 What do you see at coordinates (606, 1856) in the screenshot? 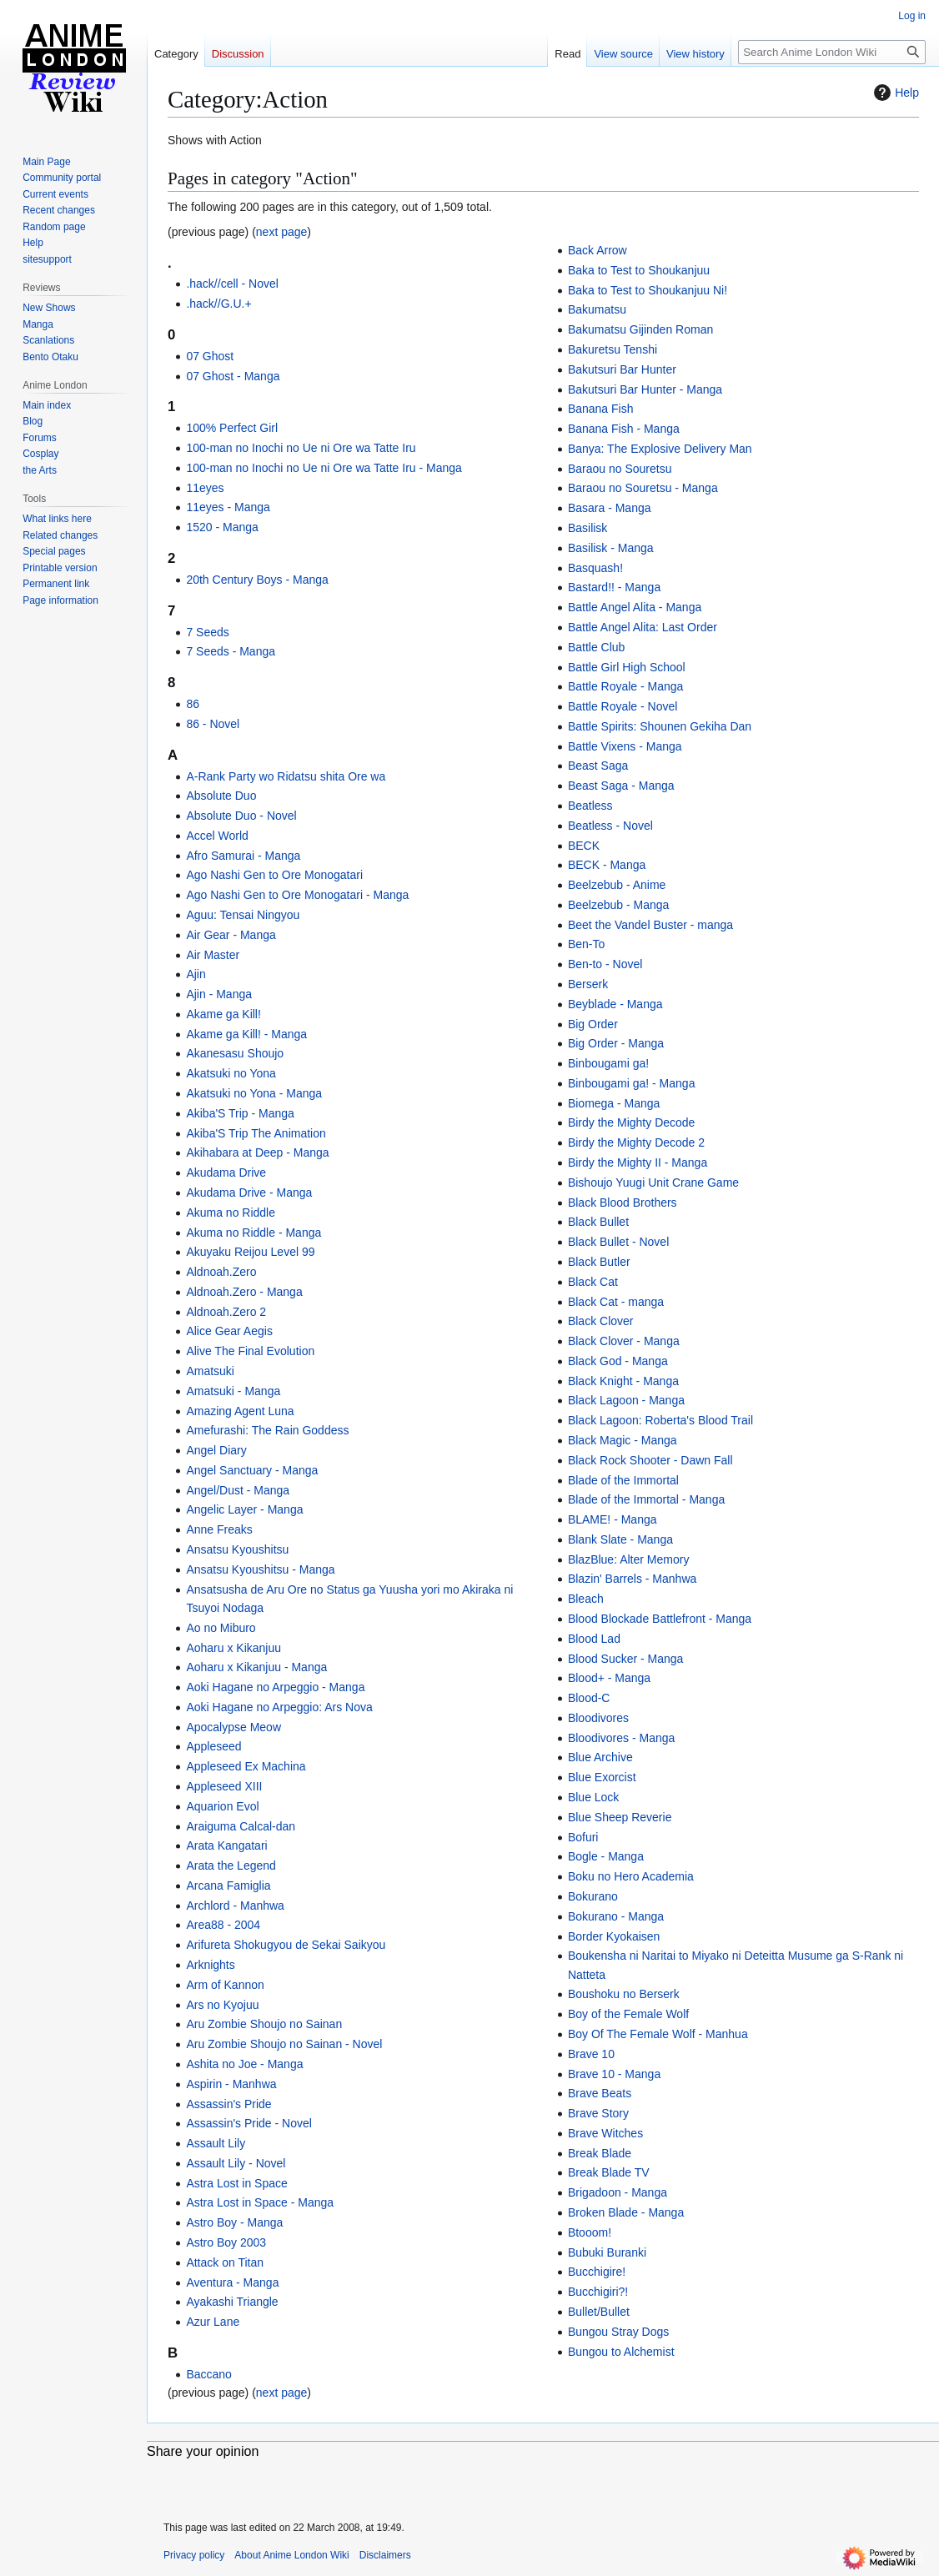
I see `Bogle - Manga` at bounding box center [606, 1856].